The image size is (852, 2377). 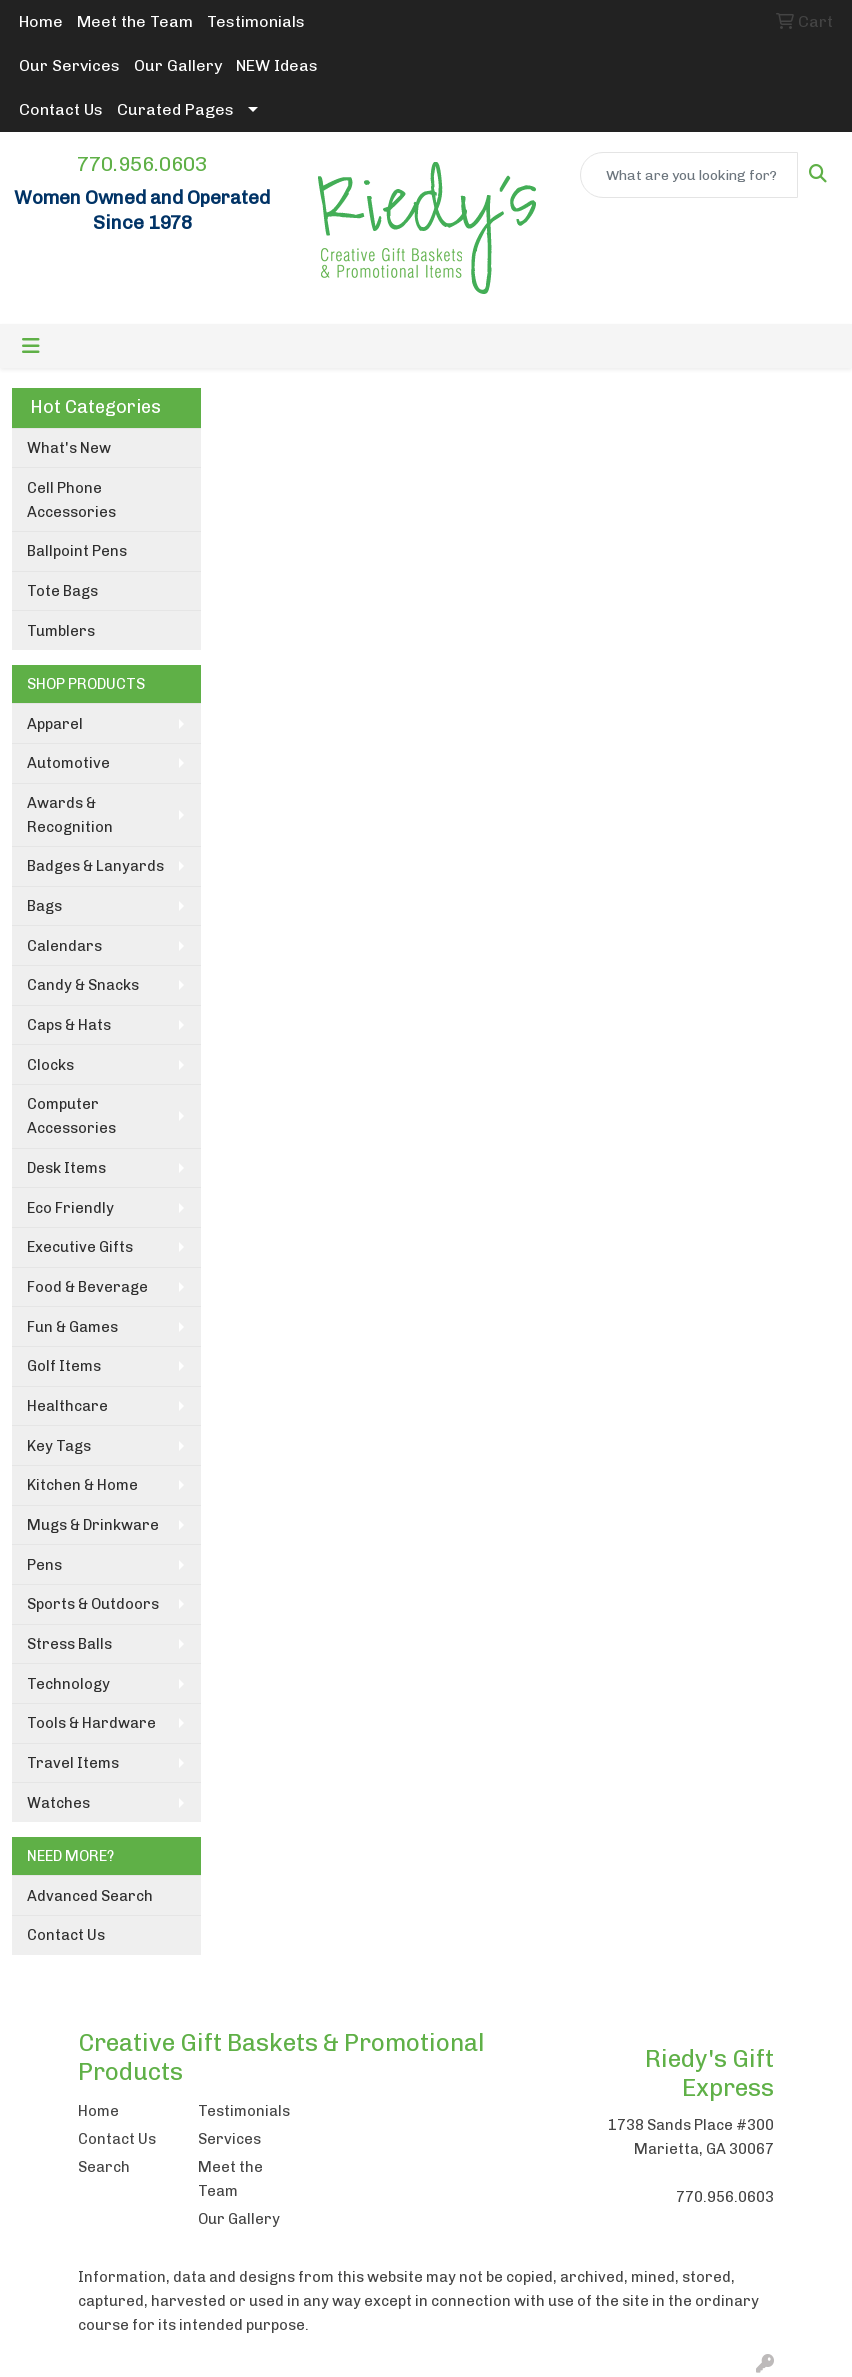 I want to click on Our Gallery, so click(x=178, y=65).